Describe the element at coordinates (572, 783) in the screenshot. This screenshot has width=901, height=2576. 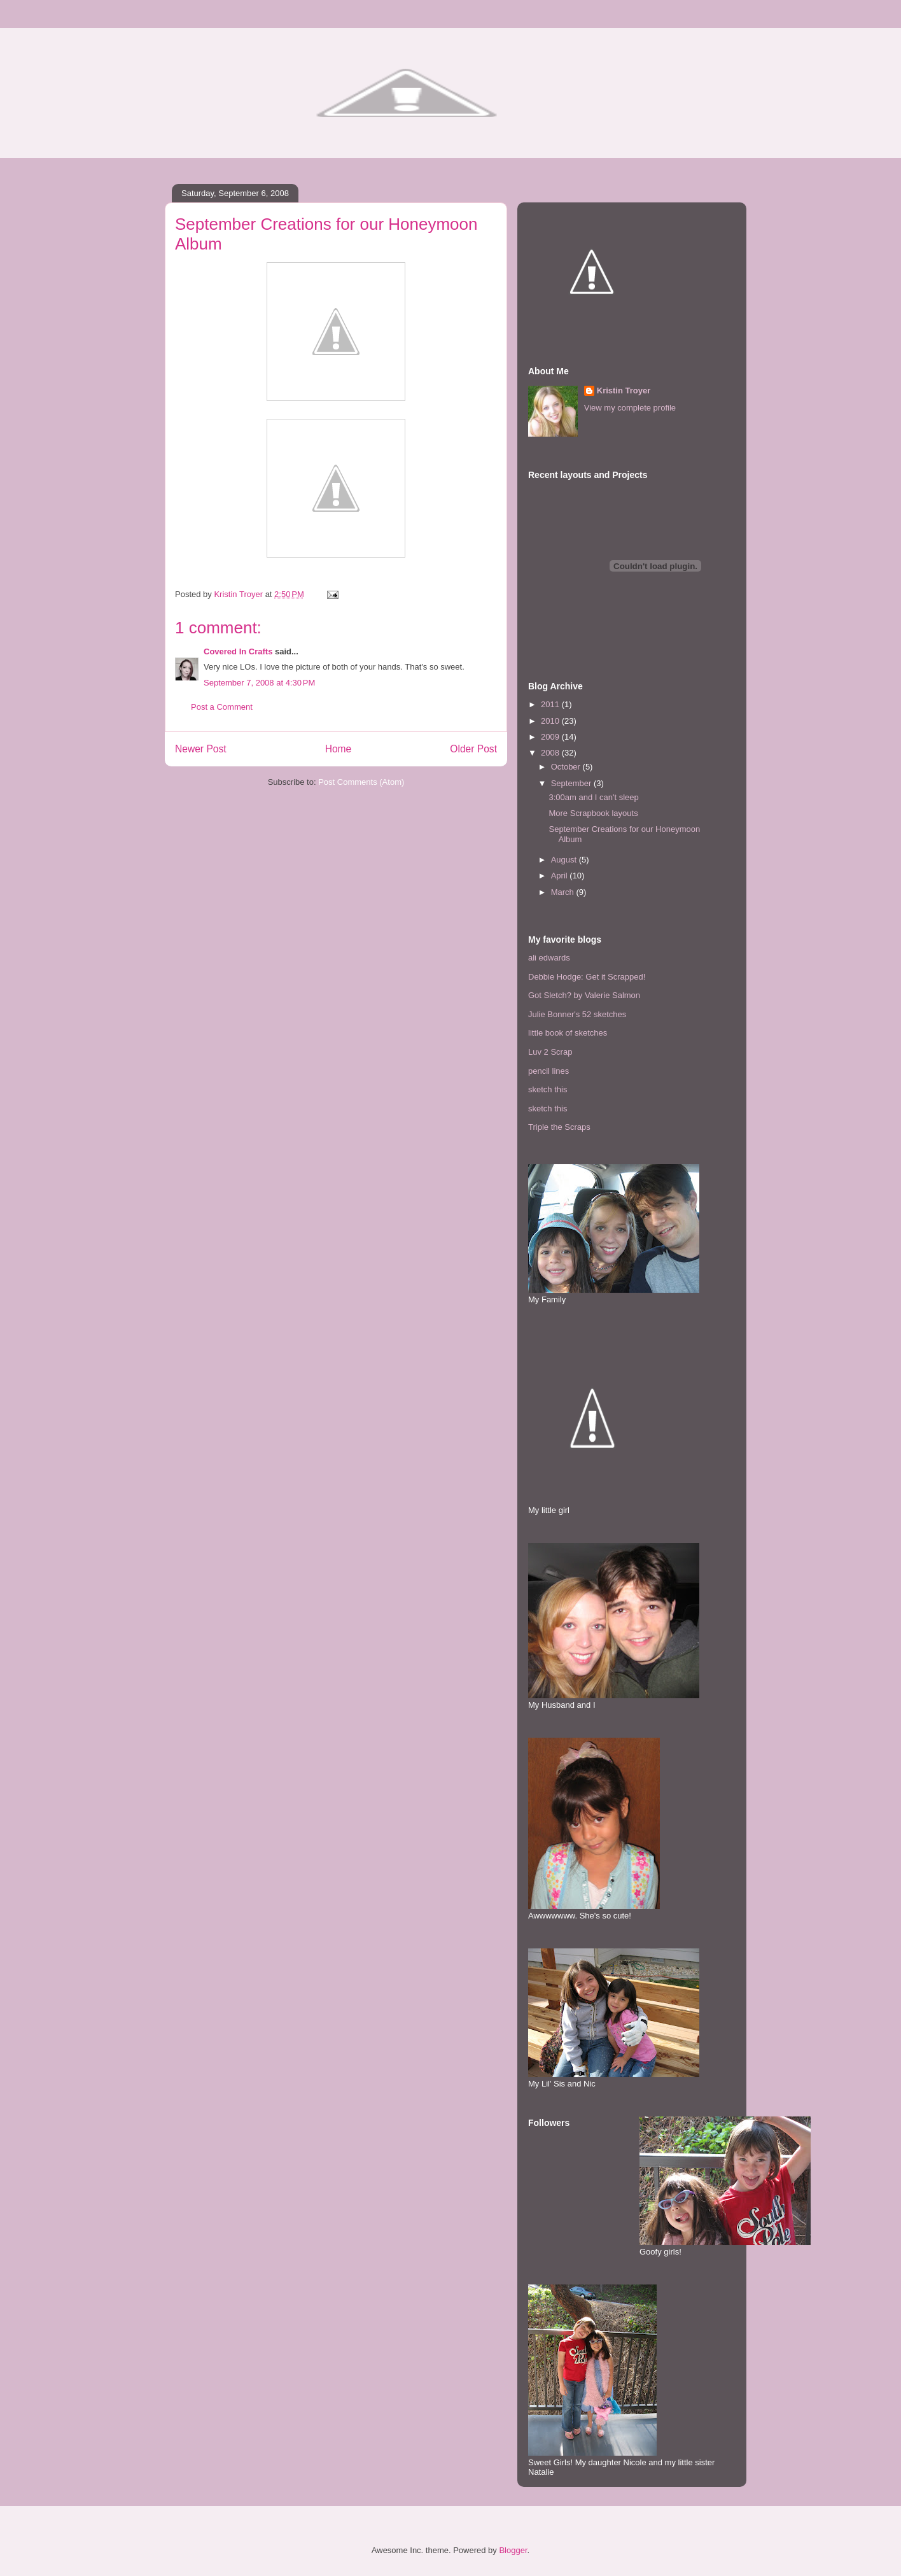
I see `September` at that location.